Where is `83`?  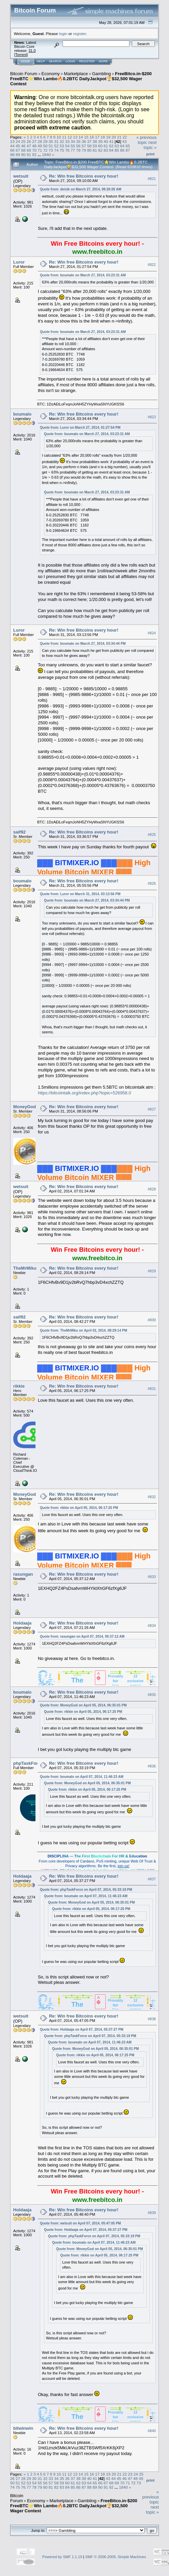
83 is located at coordinates (106, 150).